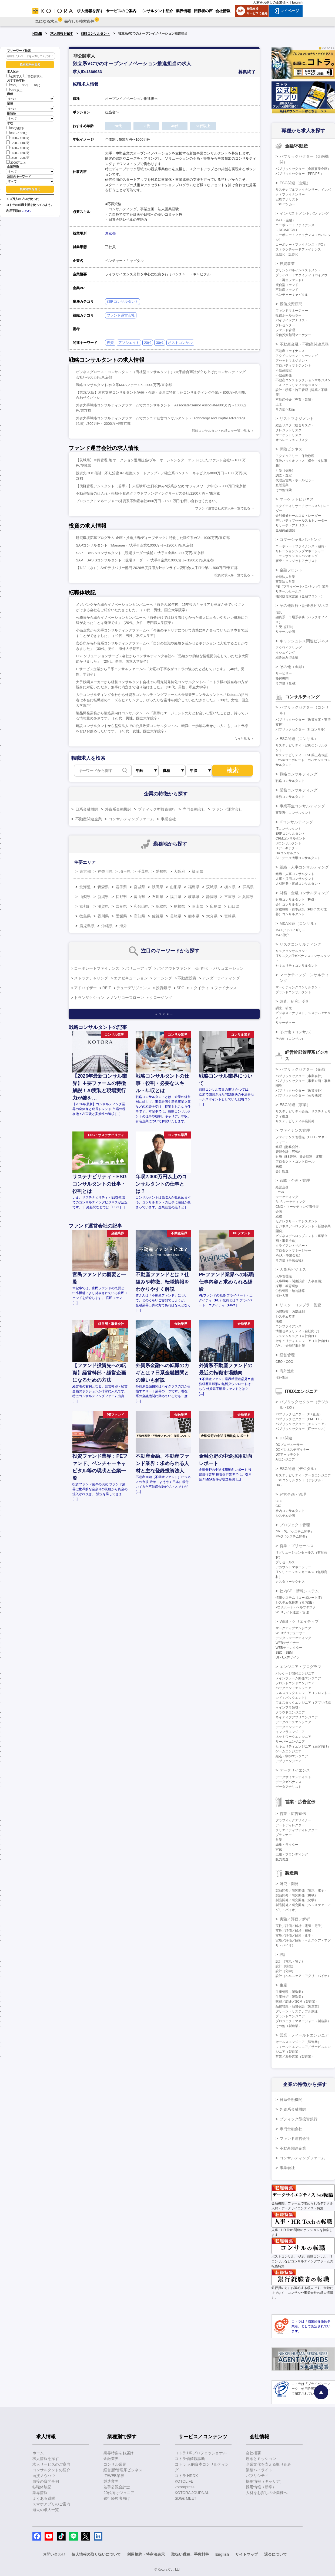 The width and height of the screenshot is (335, 2576). What do you see at coordinates (284, 1362) in the screenshot?
I see `CEO・COO` at bounding box center [284, 1362].